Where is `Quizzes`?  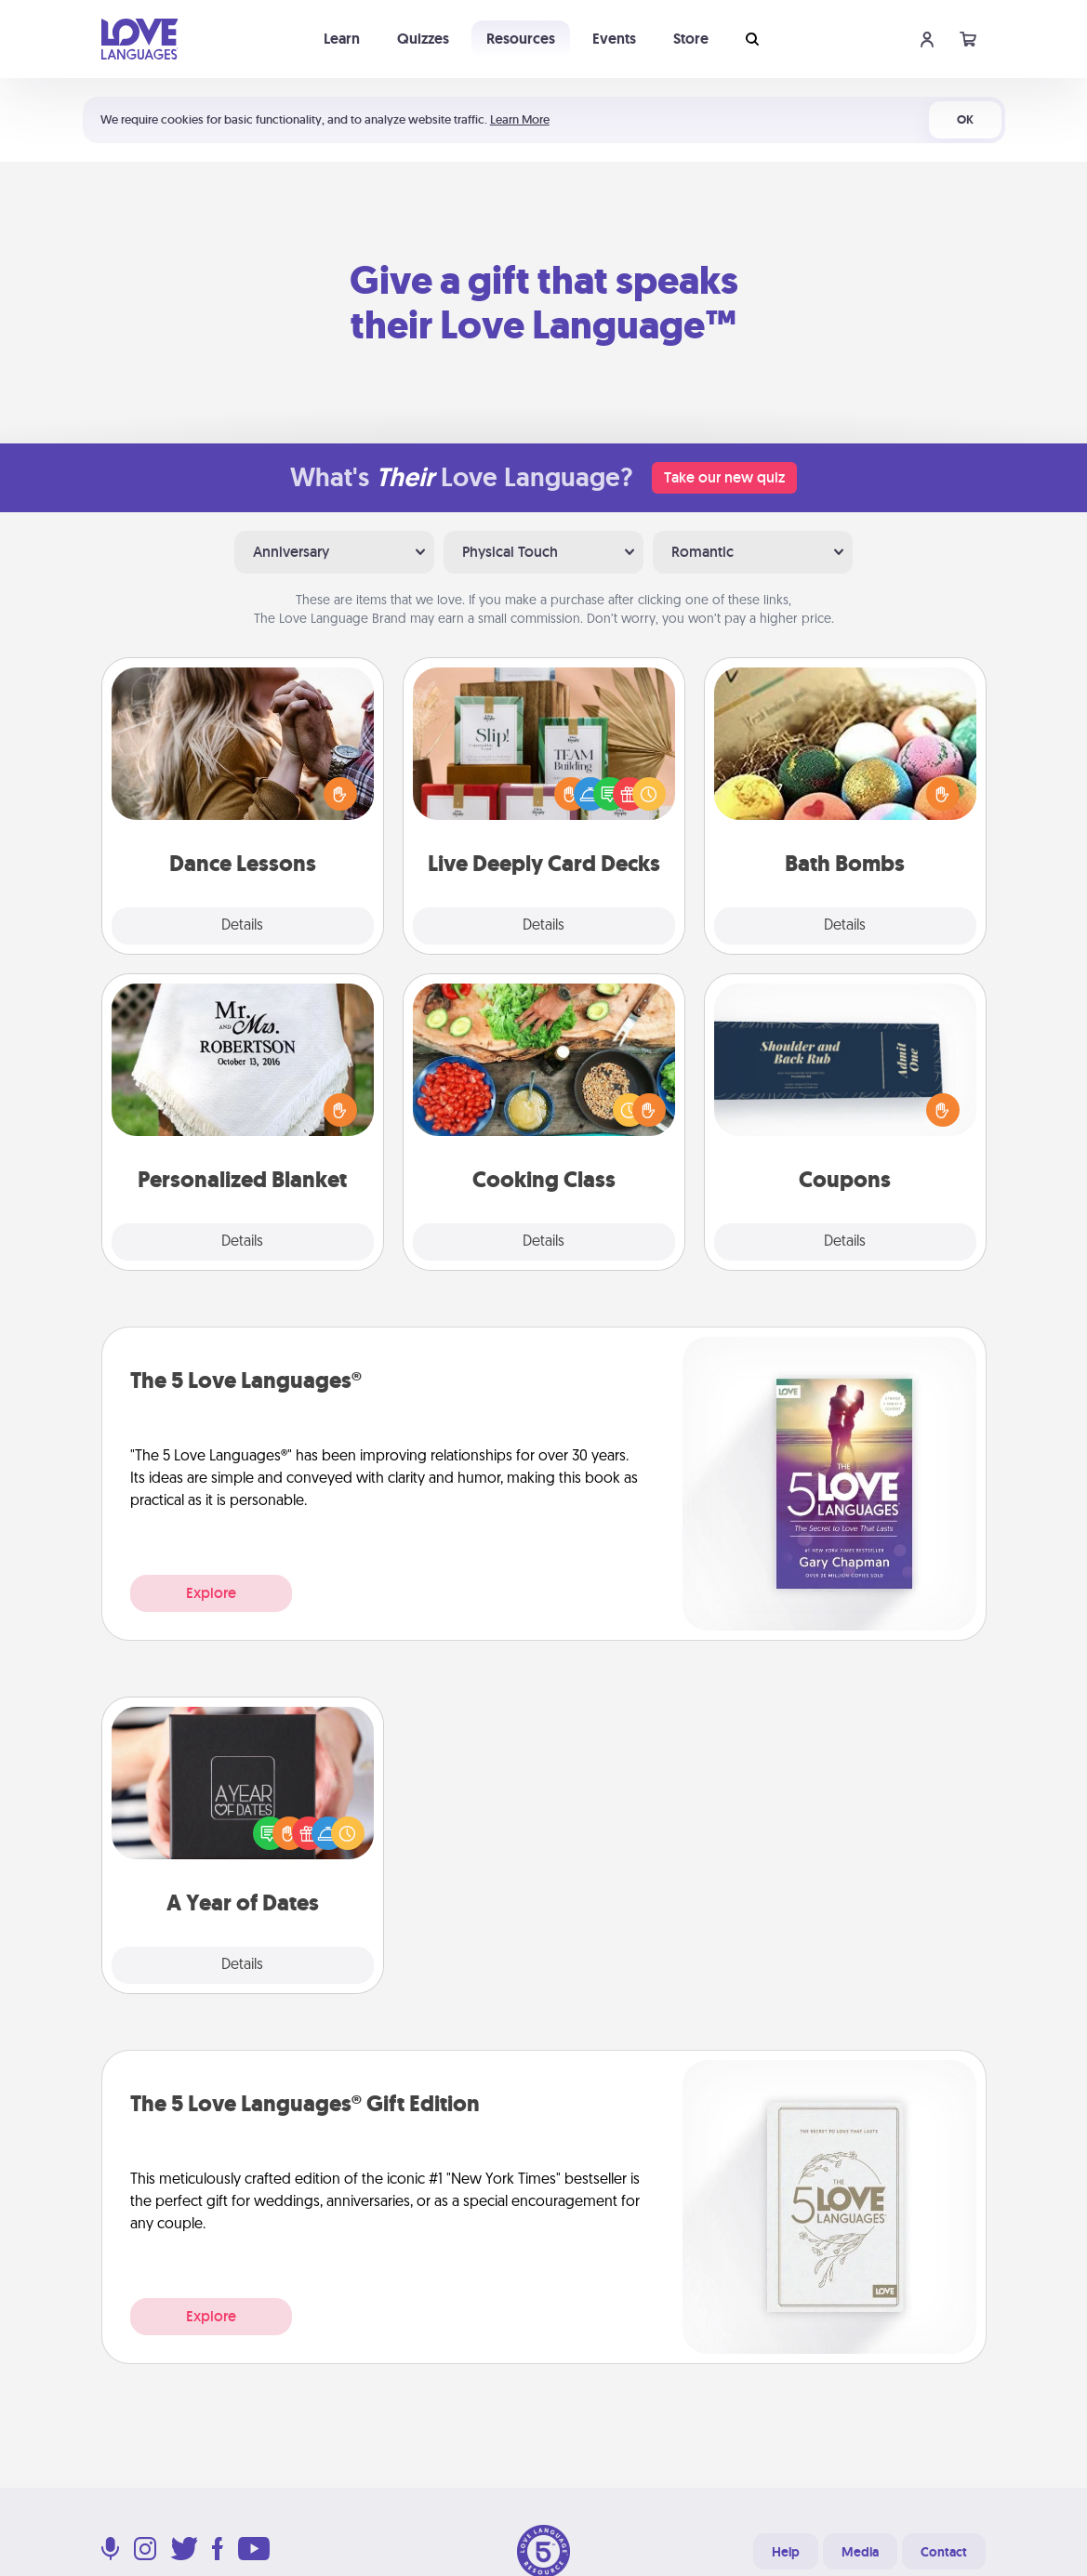 Quizzes is located at coordinates (423, 38).